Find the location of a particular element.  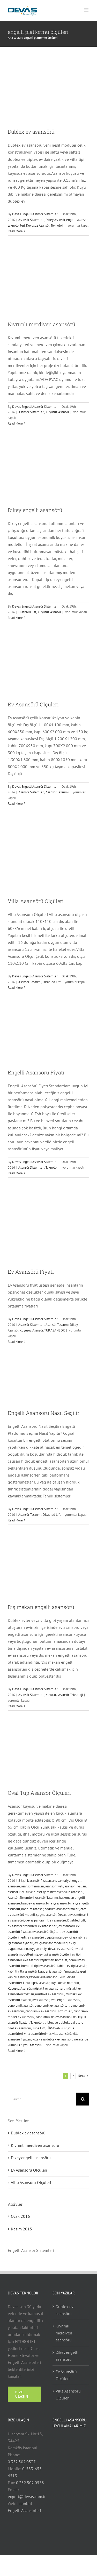

Dublex ev asansörü is located at coordinates (31, 131).